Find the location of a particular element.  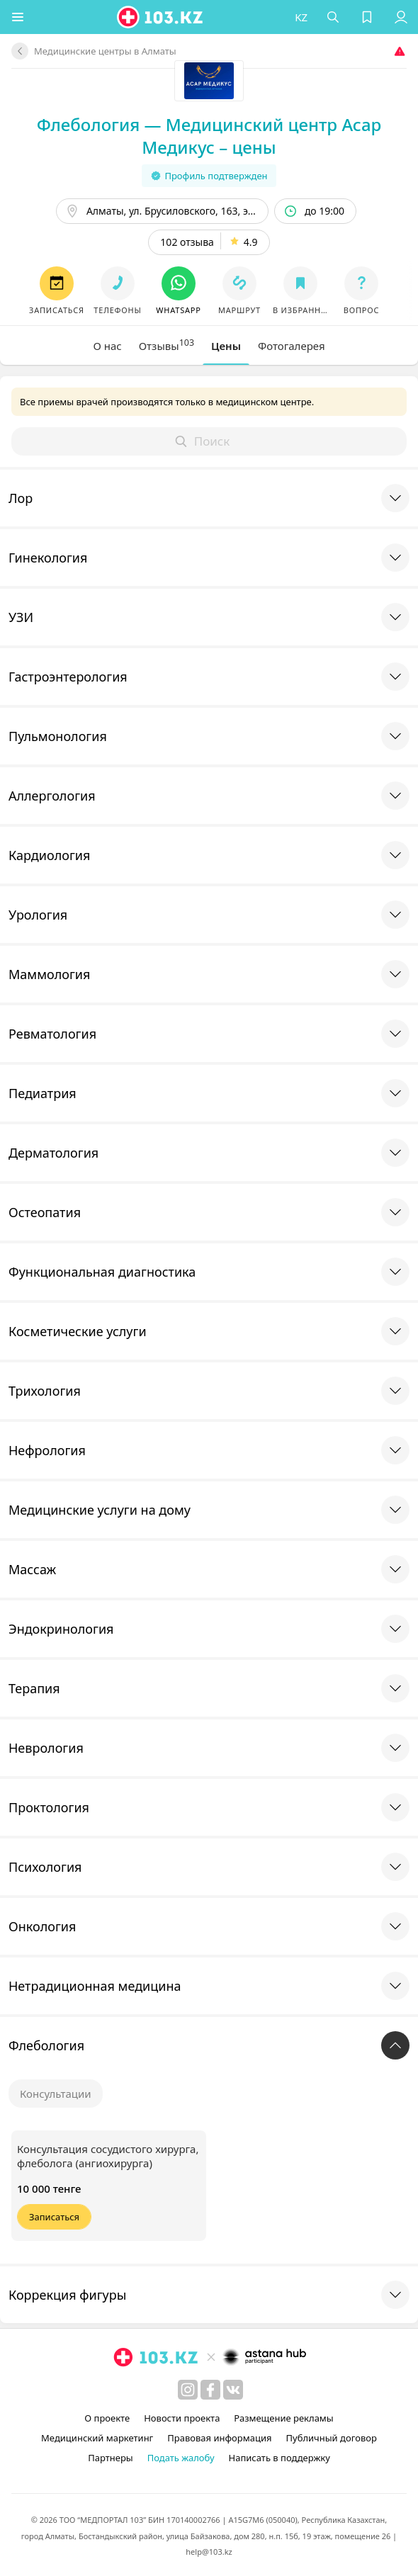

Флебология — Медицинский центр Асар Медикус – цены is located at coordinates (209, 136).